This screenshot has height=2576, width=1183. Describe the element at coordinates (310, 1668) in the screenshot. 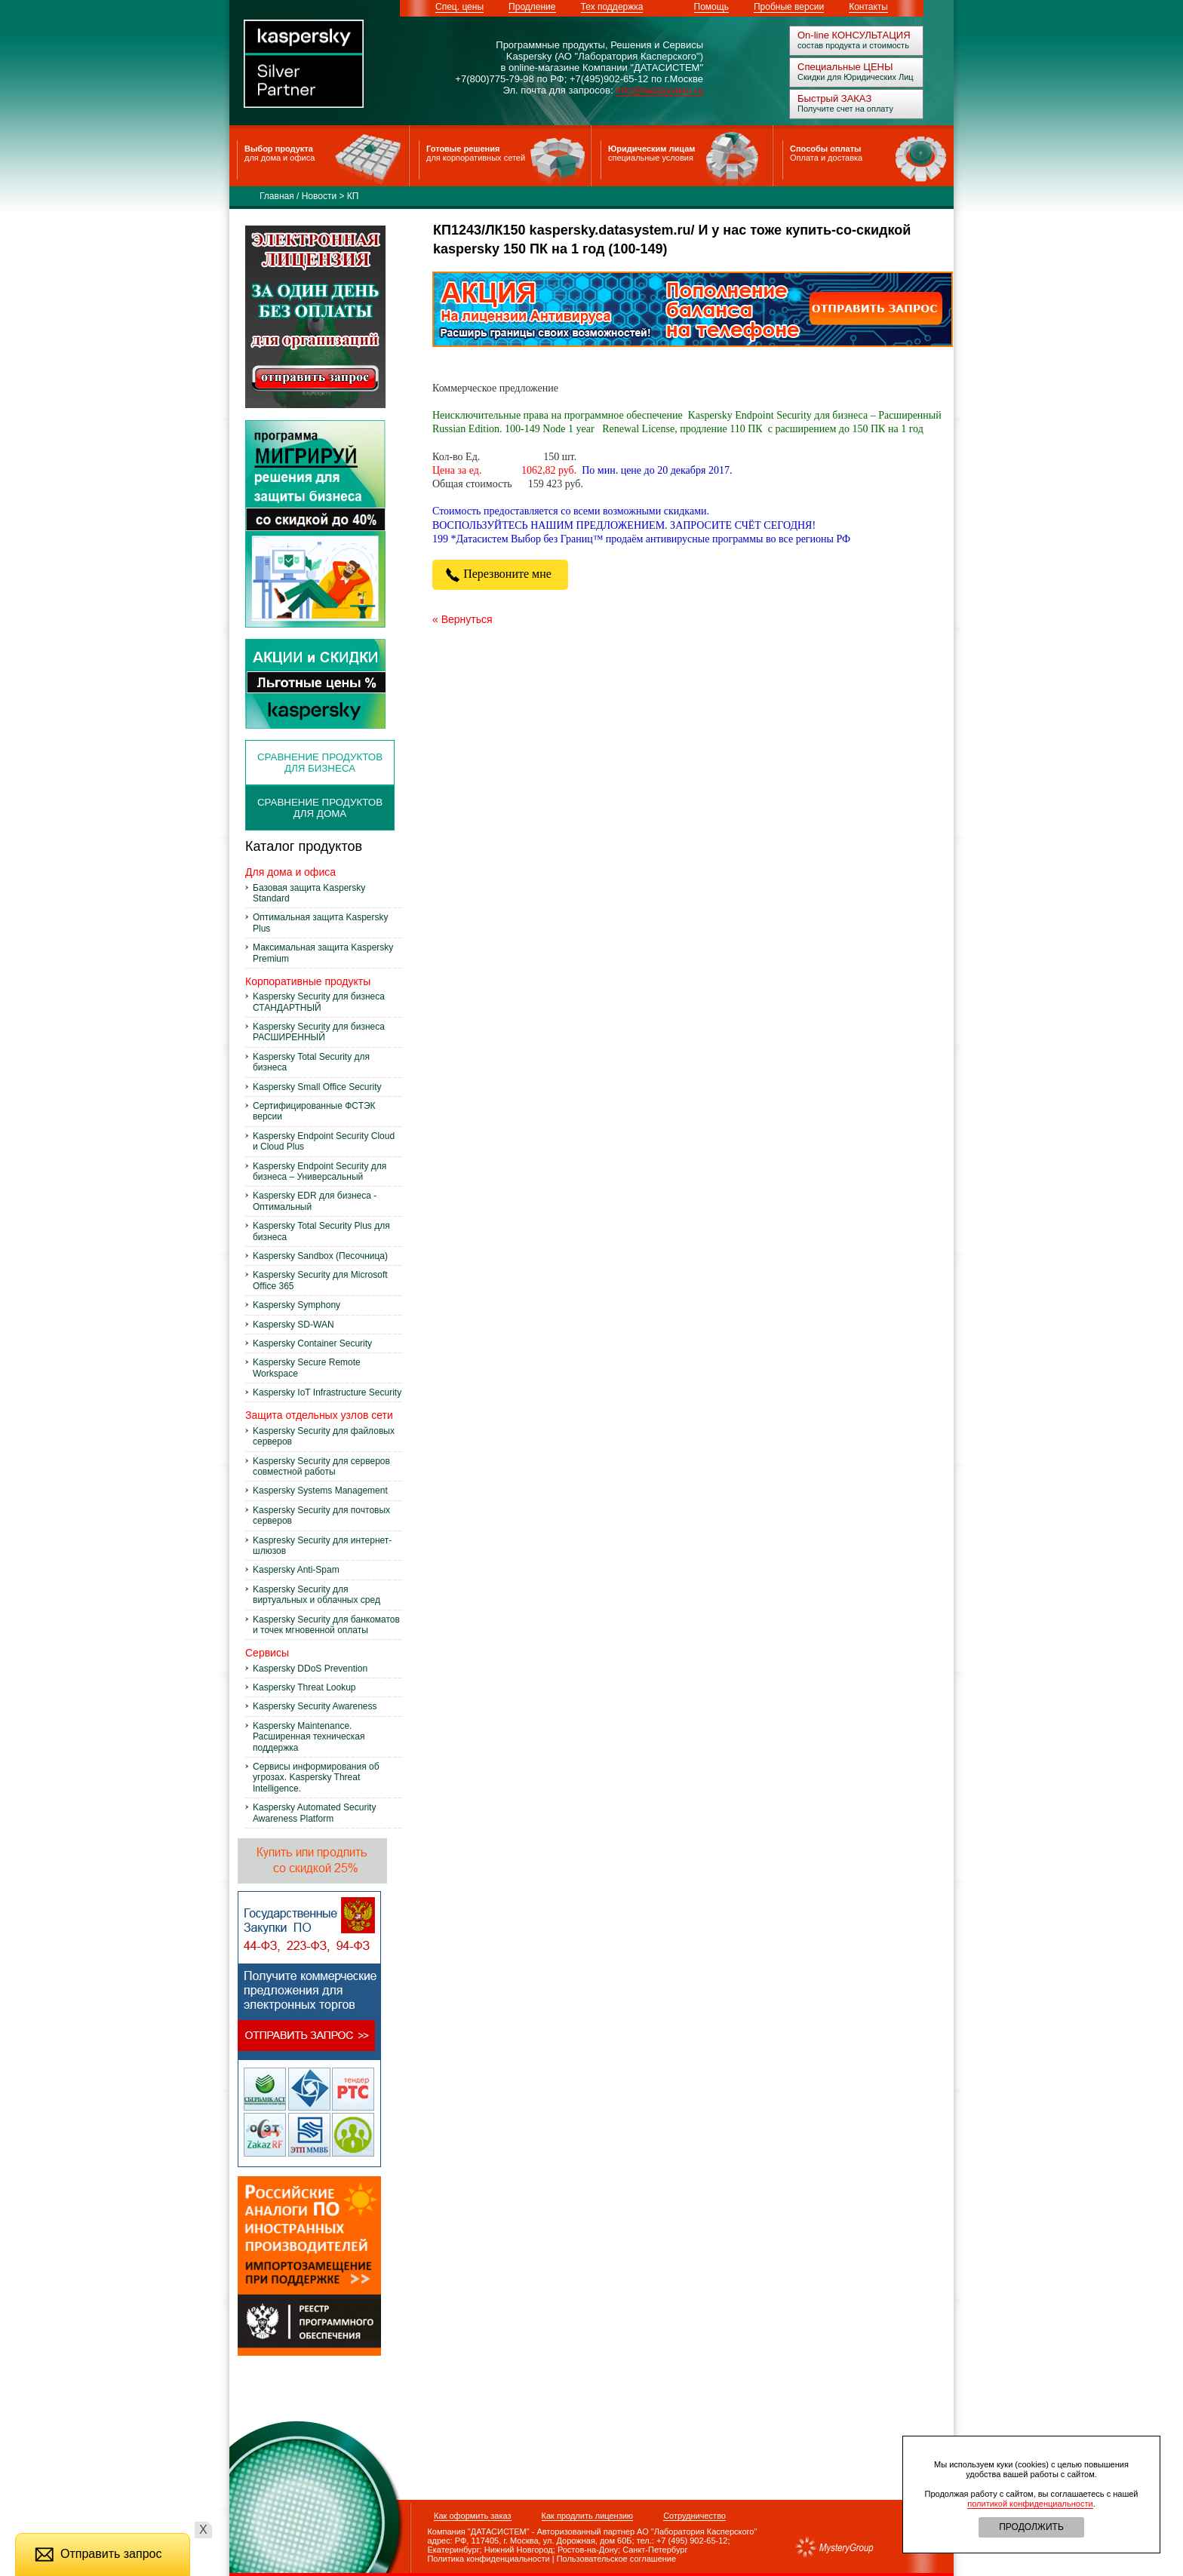

I see `Kaspersky DDoS Prevention` at that location.